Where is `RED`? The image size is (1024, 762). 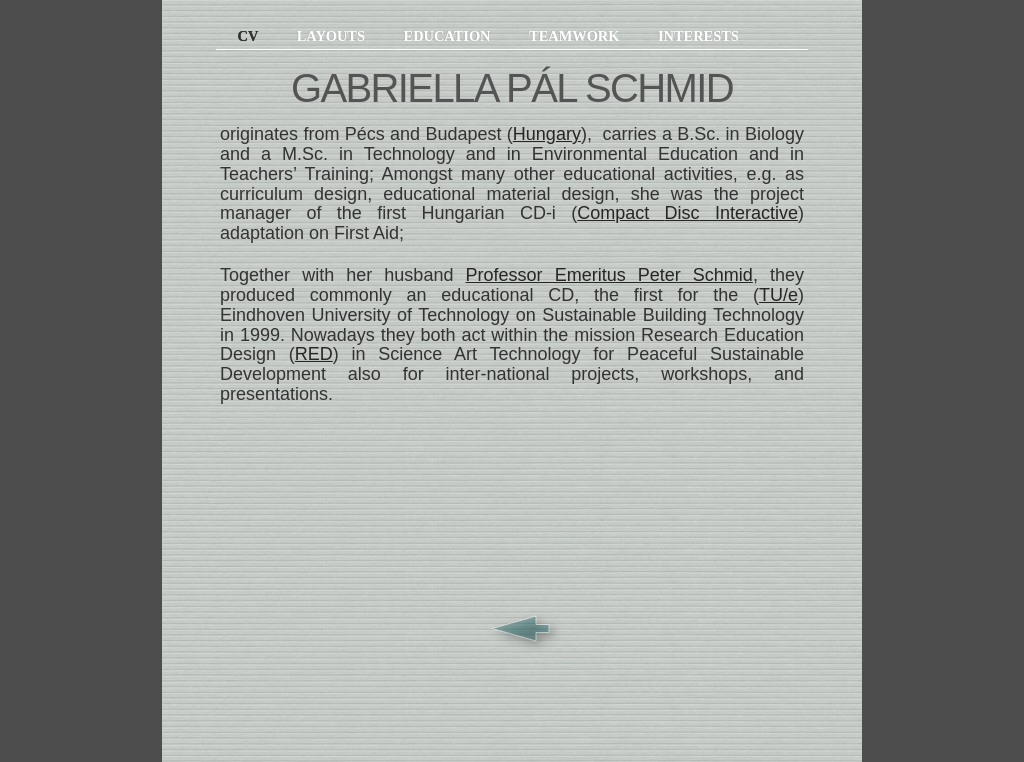 RED is located at coordinates (314, 354).